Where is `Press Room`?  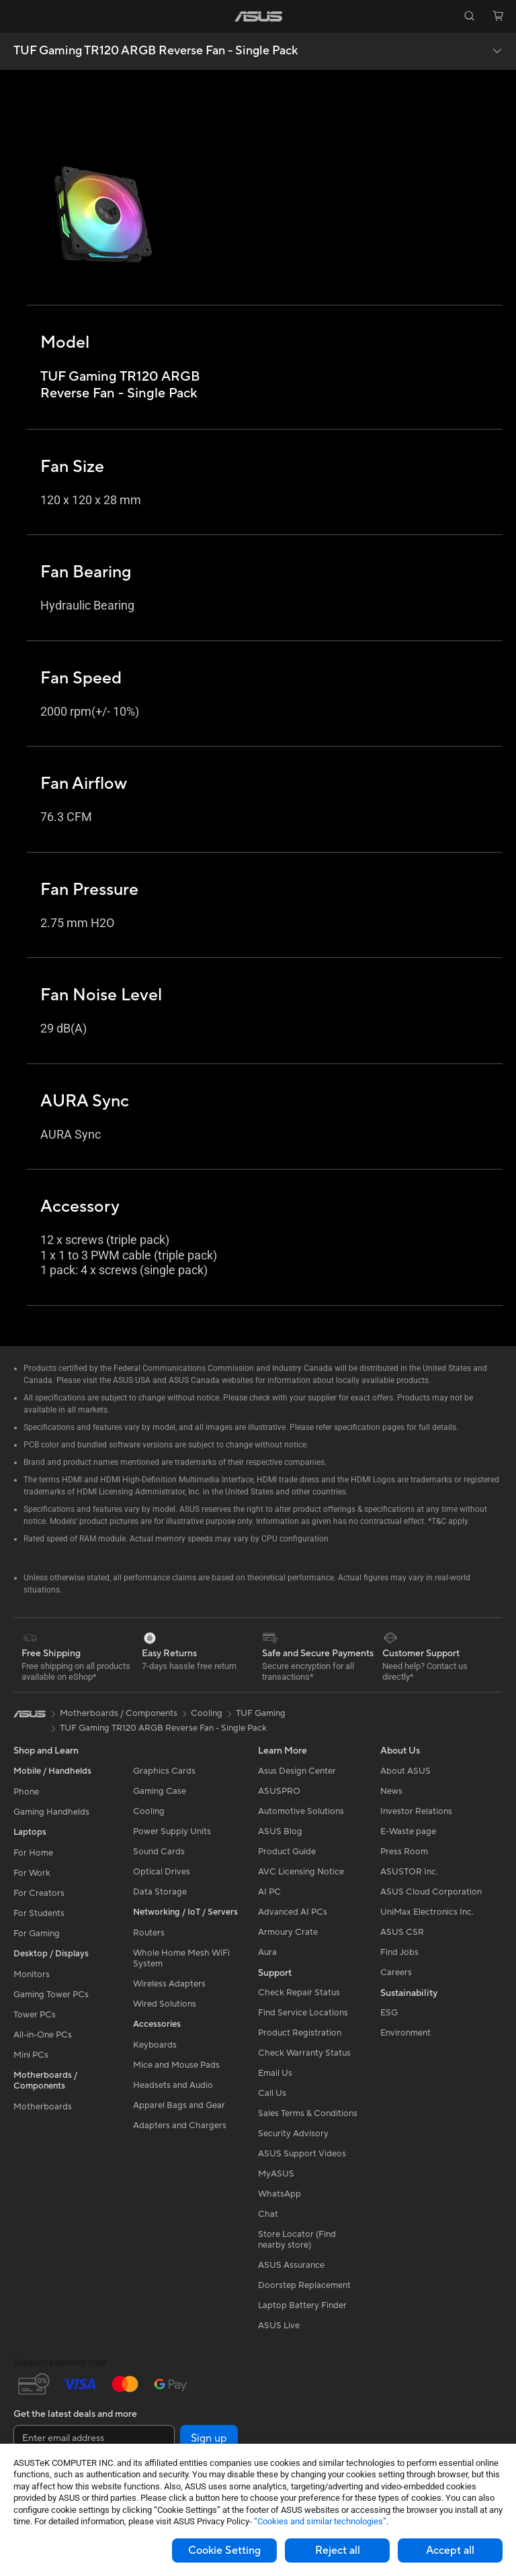
Press Room is located at coordinates (404, 1851).